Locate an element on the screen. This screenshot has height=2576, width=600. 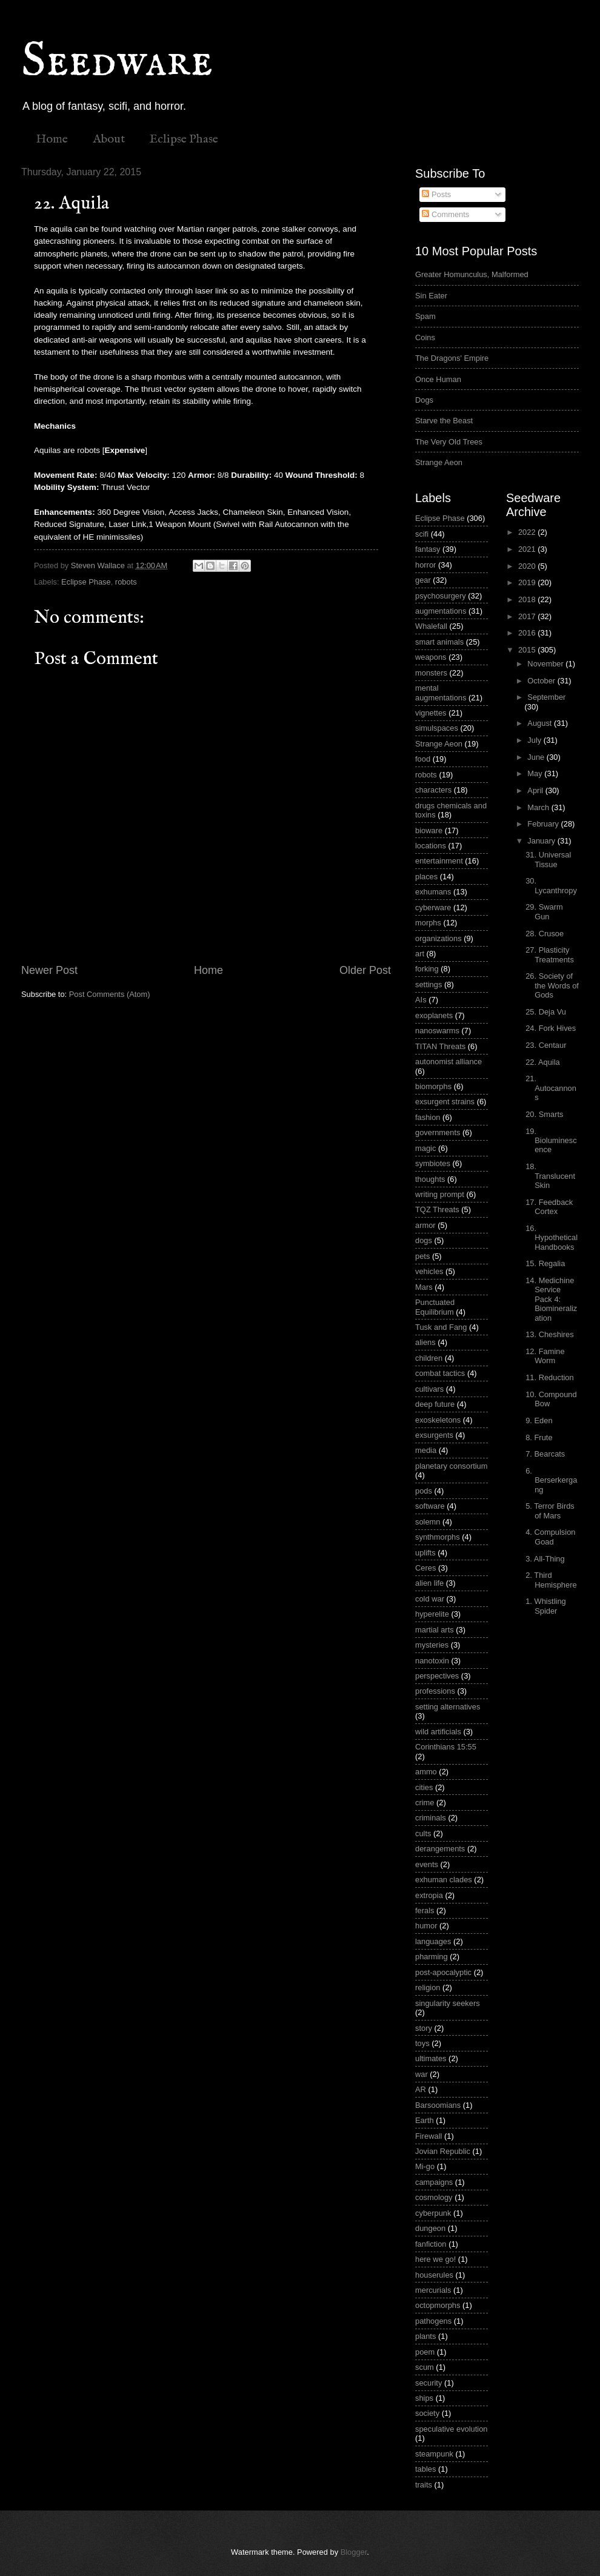
ferals is located at coordinates (424, 1910).